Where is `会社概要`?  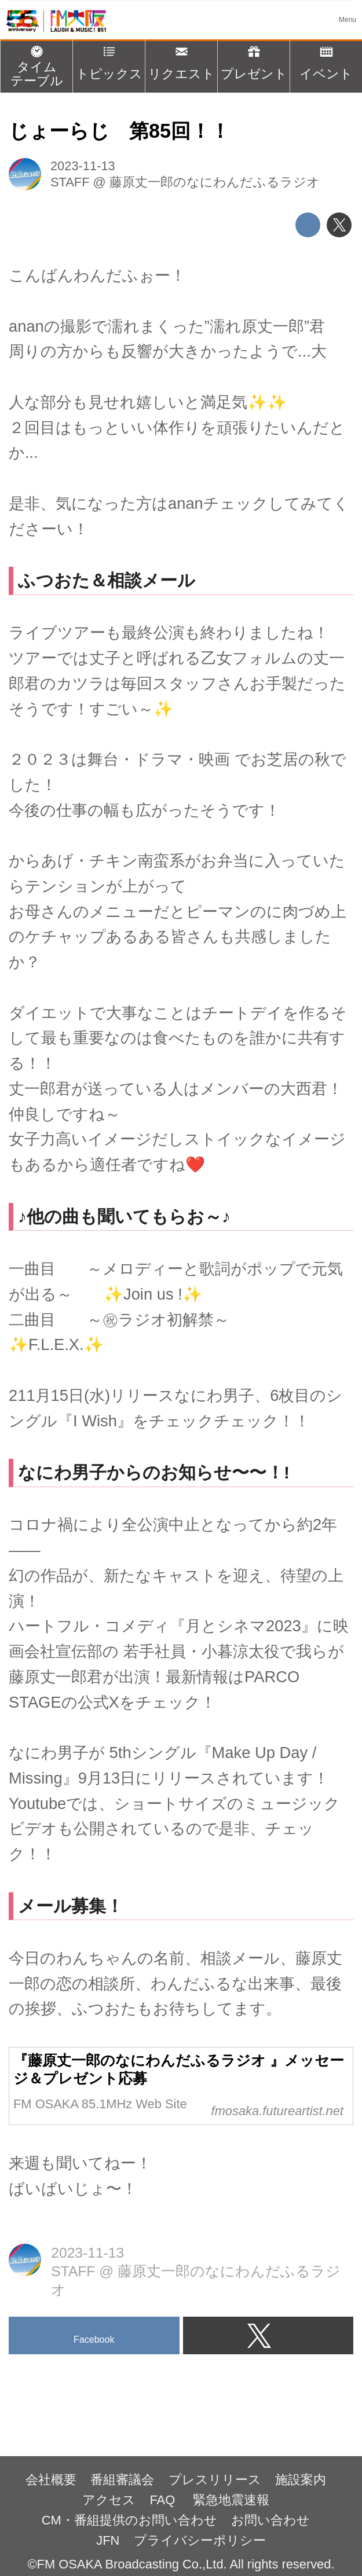 会社概要 is located at coordinates (50, 2479).